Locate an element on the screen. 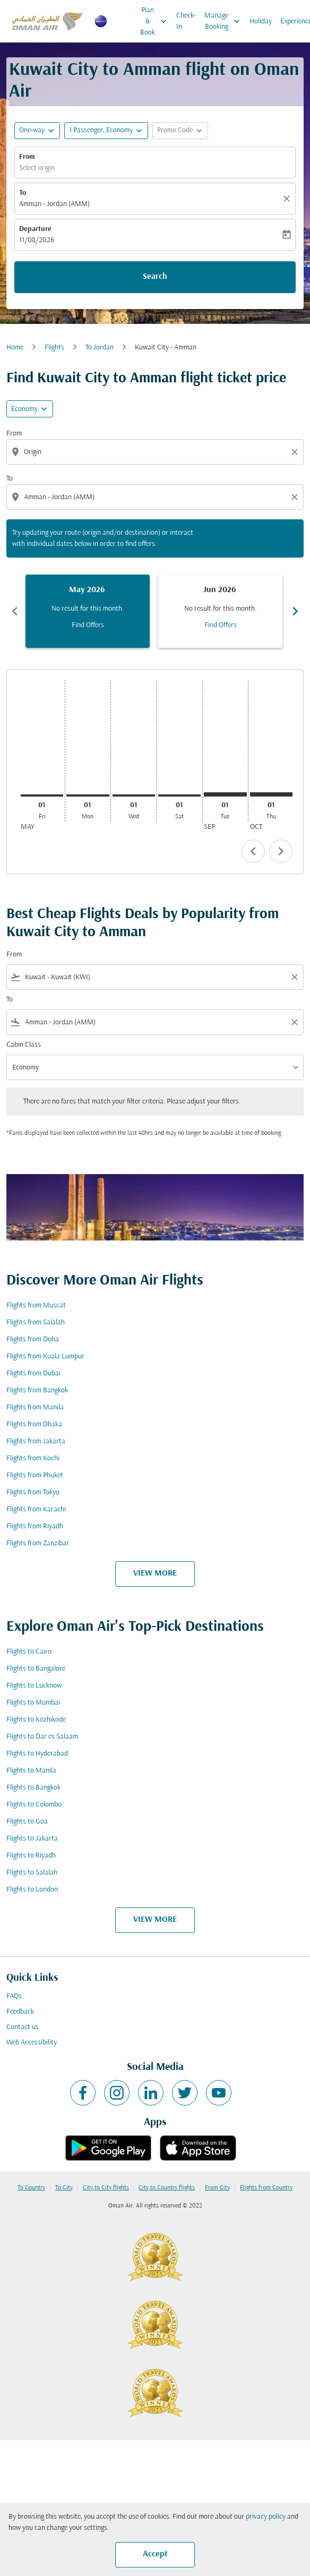 This screenshot has height=2576, width=310. From is located at coordinates (27, 157).